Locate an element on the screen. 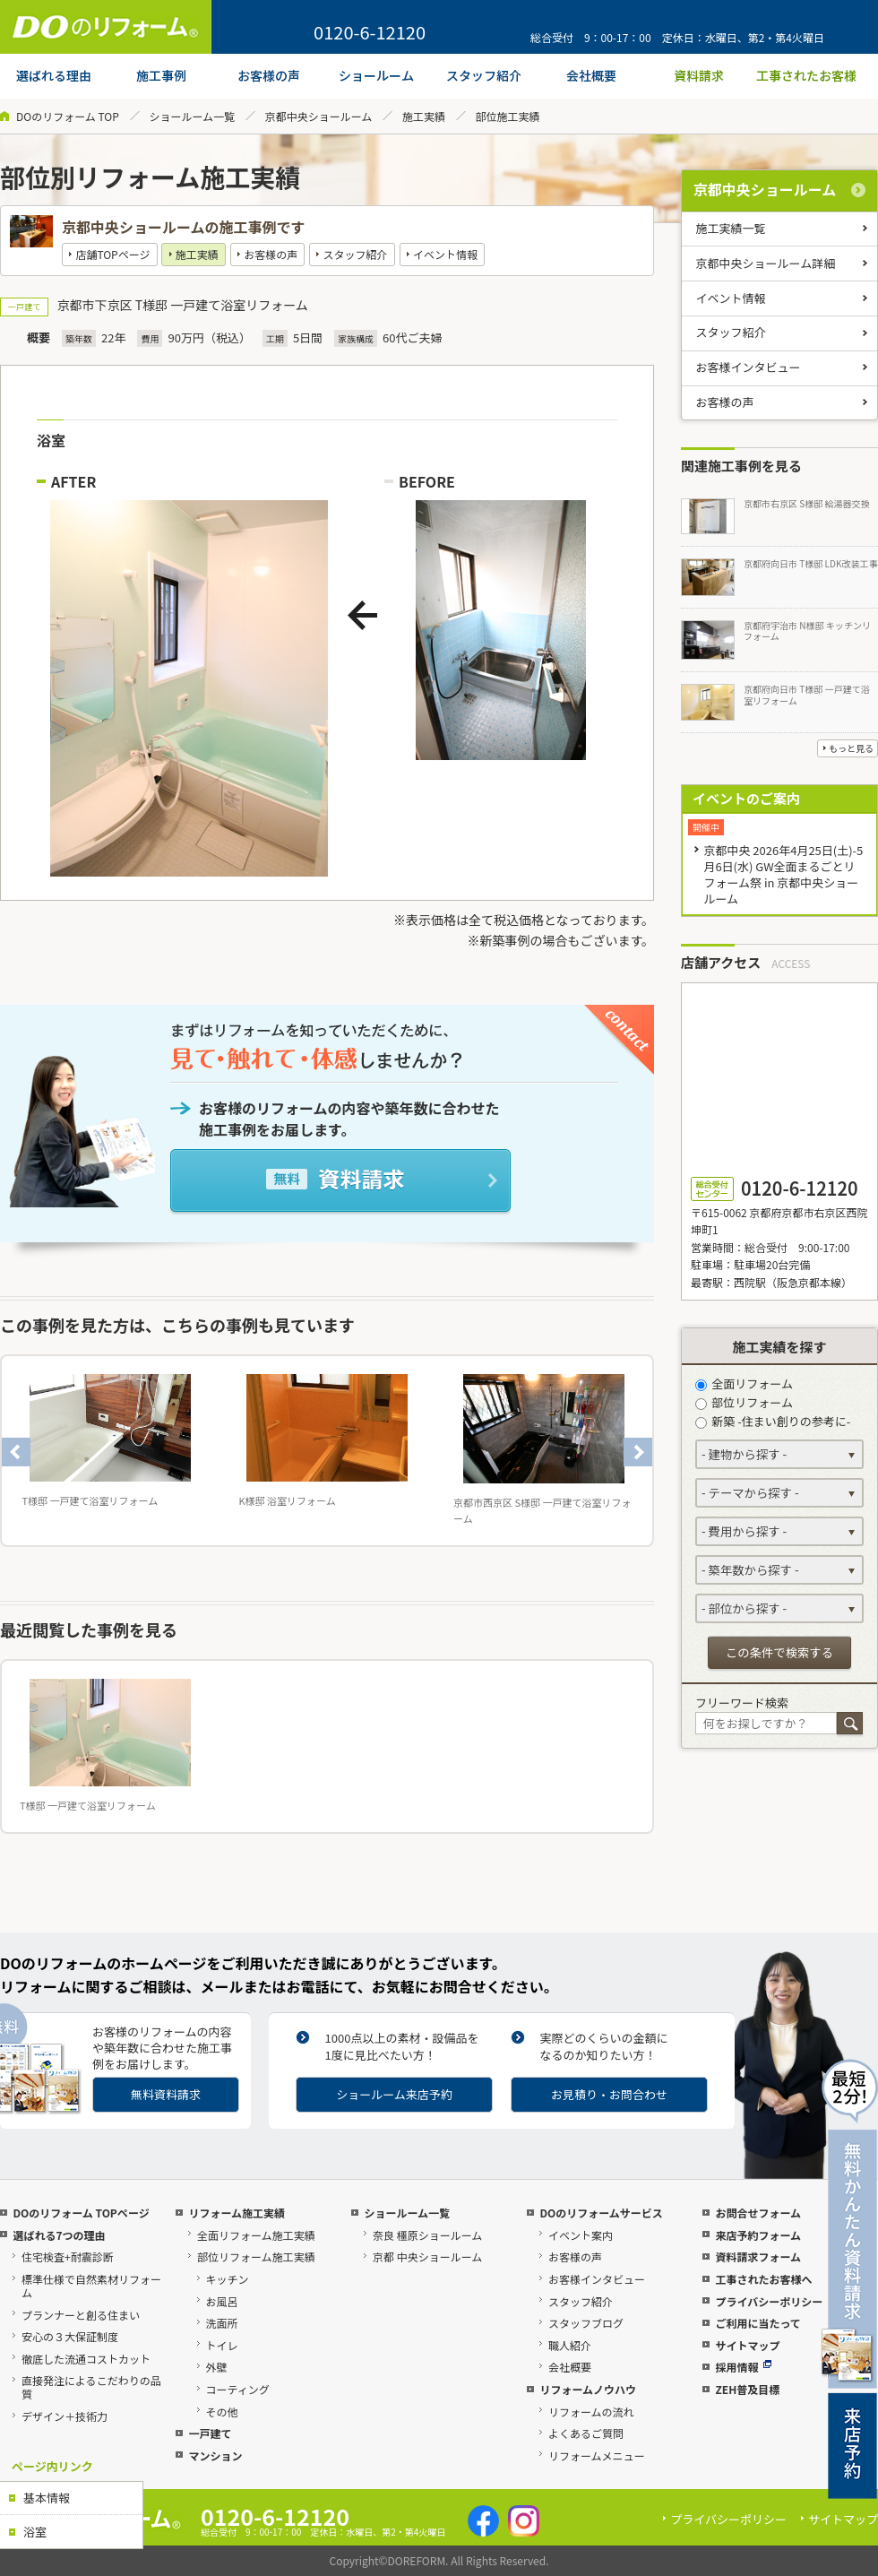 This screenshot has height=2576, width=878. 安心の３大保証制度 is located at coordinates (70, 2336).